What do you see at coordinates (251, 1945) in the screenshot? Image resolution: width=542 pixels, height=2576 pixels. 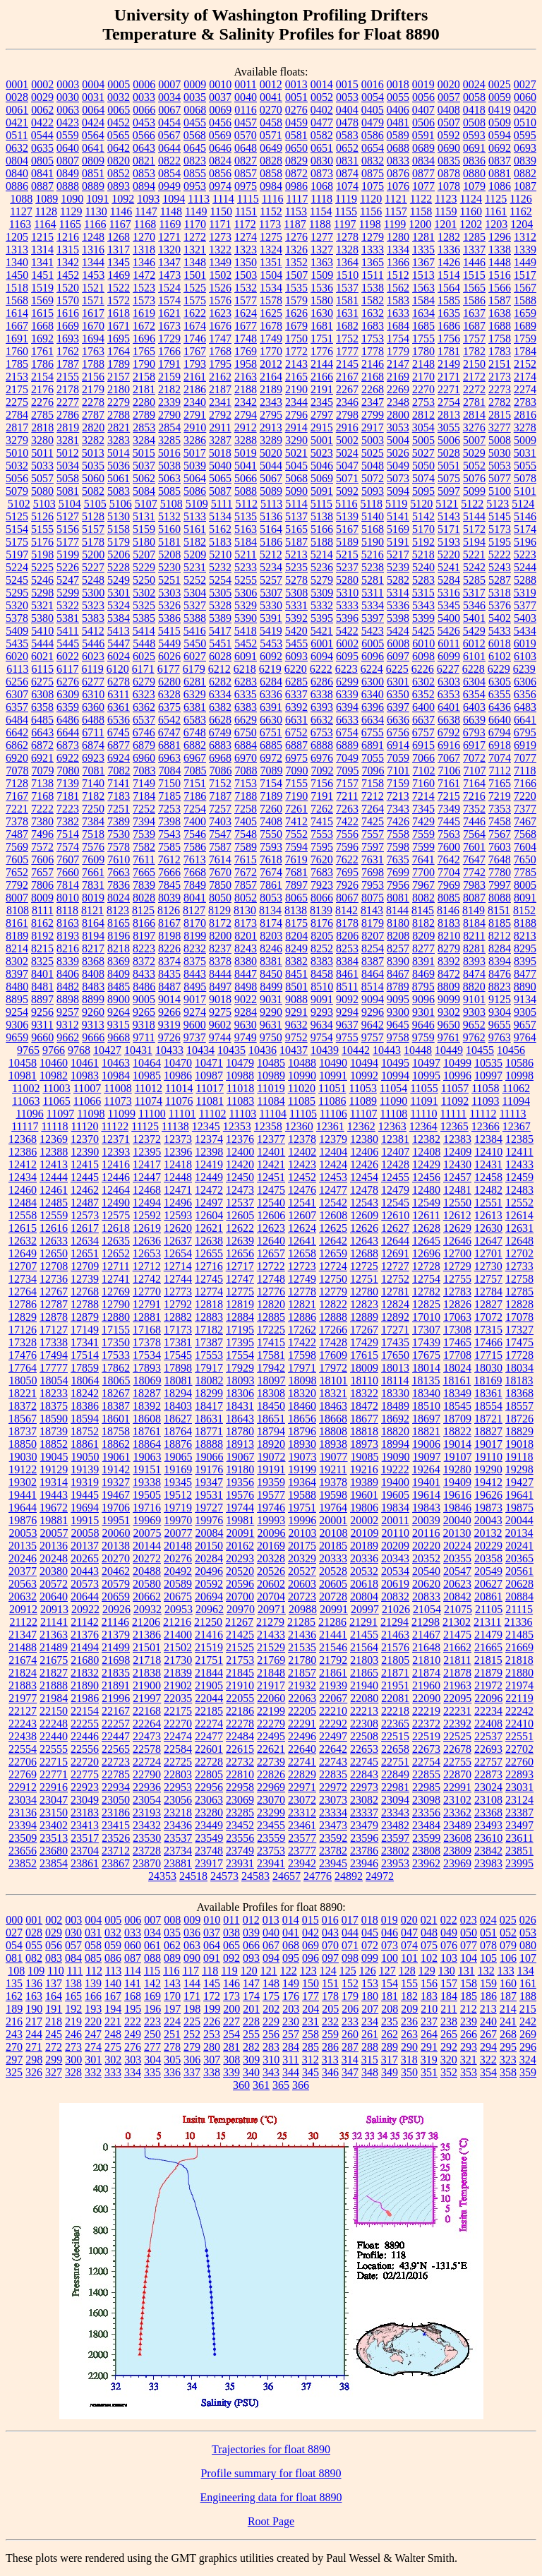 I see `066` at bounding box center [251, 1945].